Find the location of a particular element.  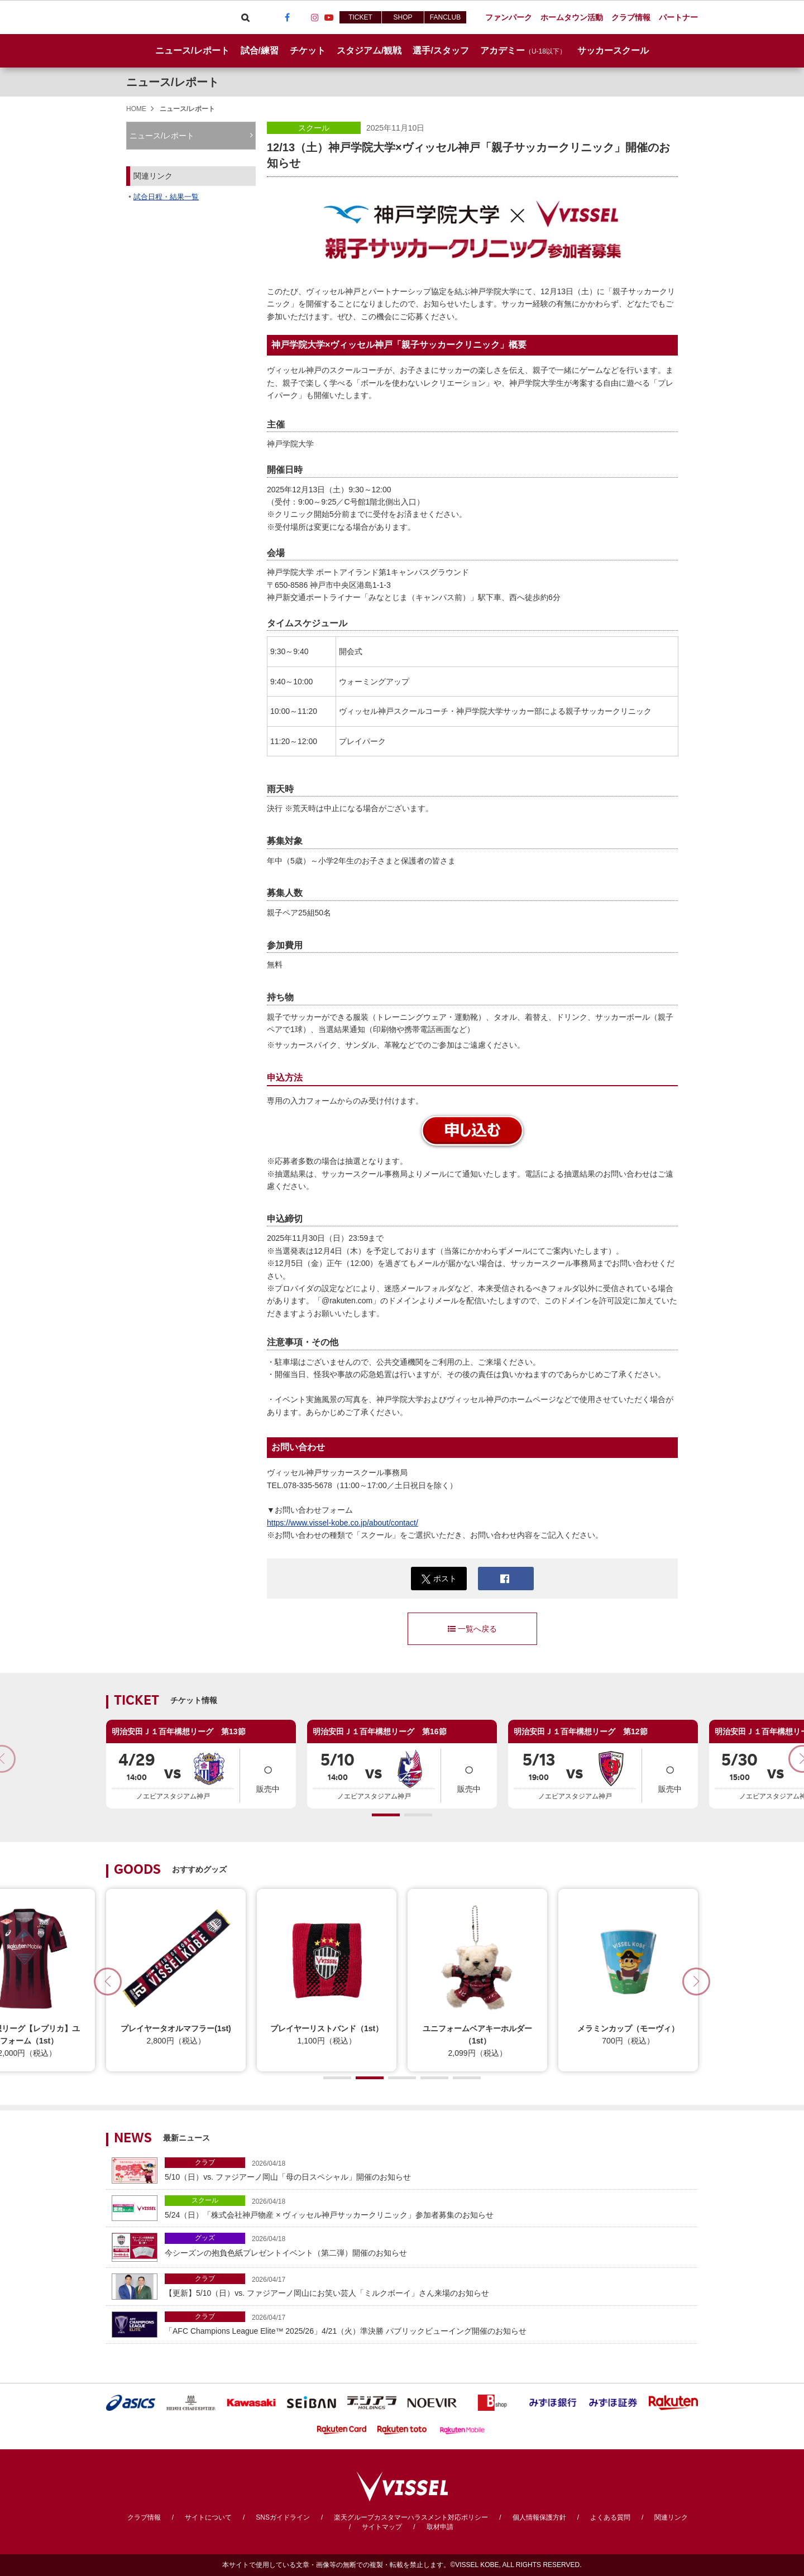

TikTok is located at coordinates (301, 17).